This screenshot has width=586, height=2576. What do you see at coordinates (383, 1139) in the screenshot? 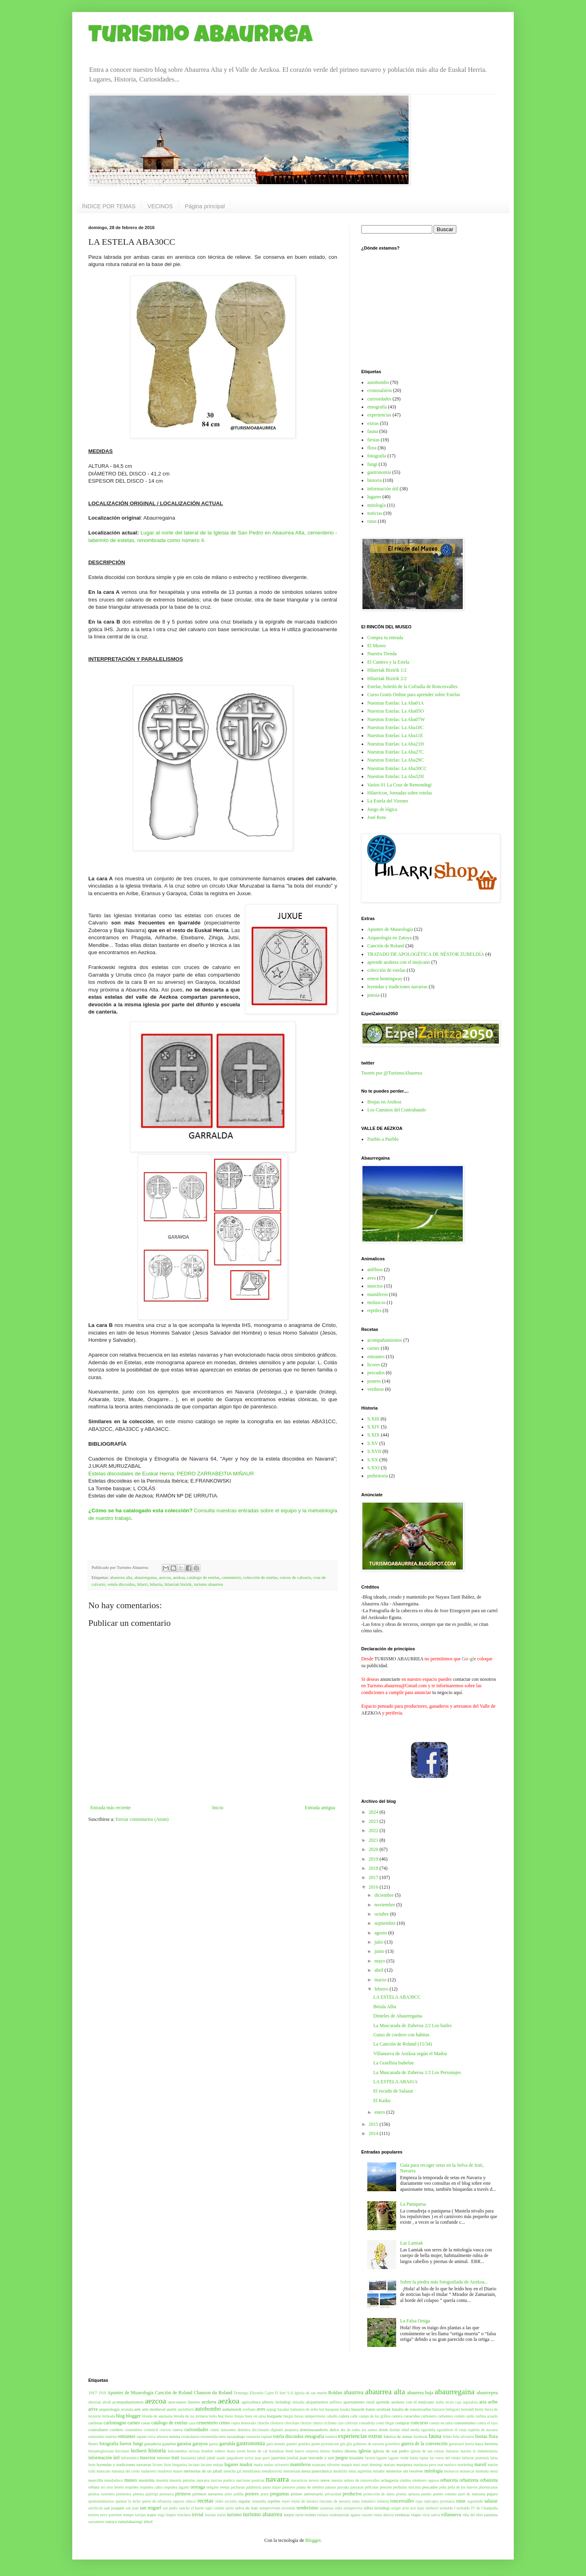
I see `Pueblo a Pueblo` at bounding box center [383, 1139].